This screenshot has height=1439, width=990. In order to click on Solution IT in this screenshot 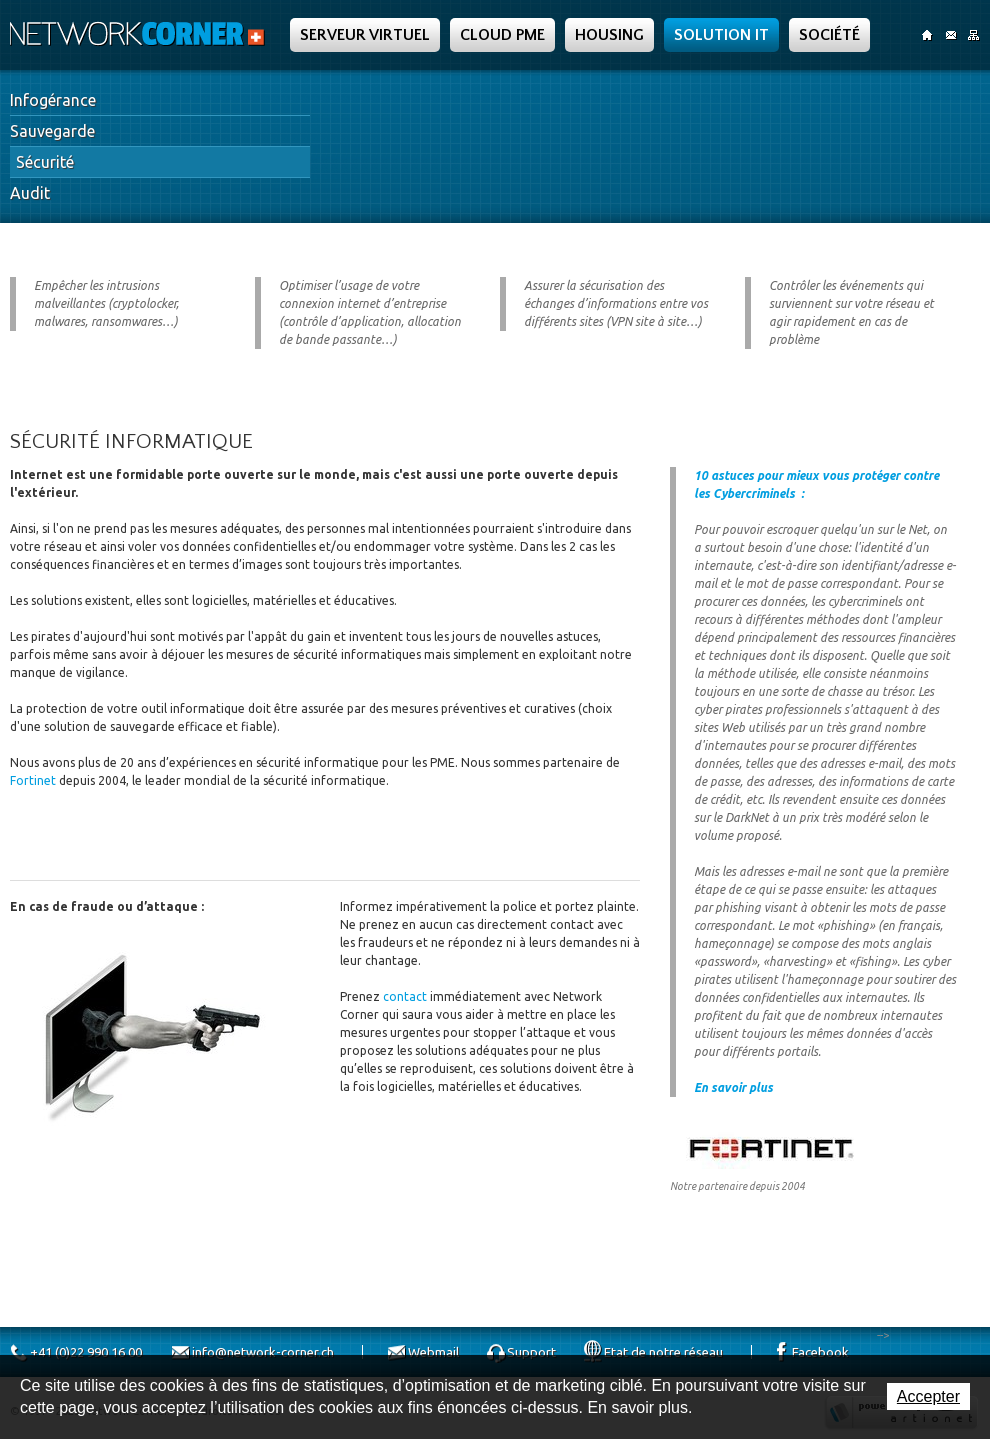, I will do `click(721, 35)`.